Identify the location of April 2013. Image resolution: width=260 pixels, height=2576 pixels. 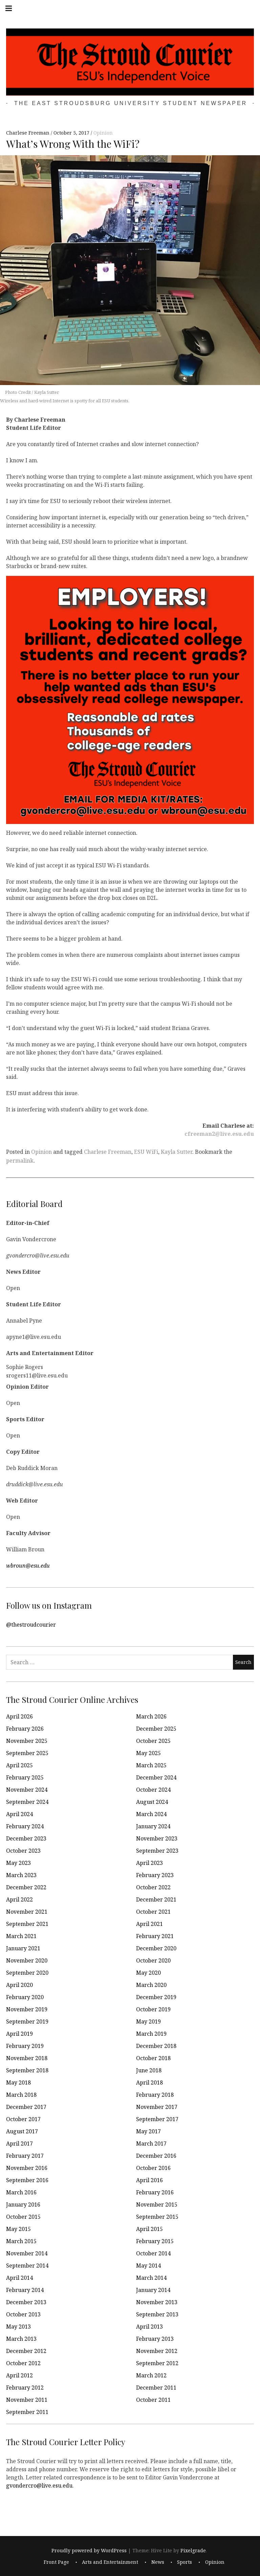
(149, 2326).